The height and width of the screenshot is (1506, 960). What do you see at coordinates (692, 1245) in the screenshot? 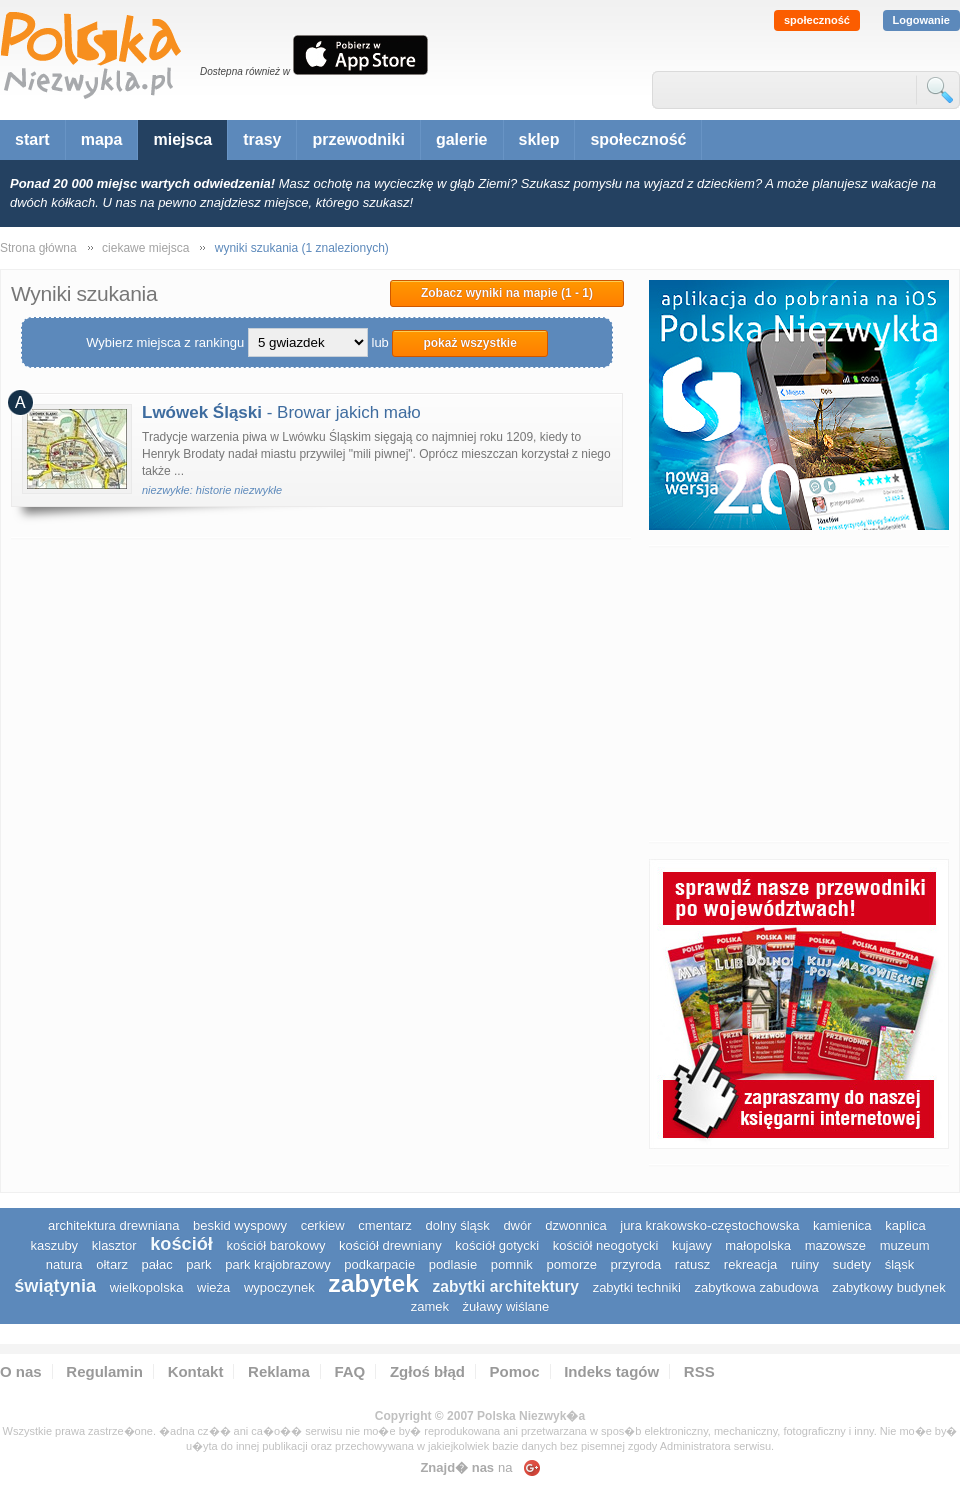
I see `Kujawy` at bounding box center [692, 1245].